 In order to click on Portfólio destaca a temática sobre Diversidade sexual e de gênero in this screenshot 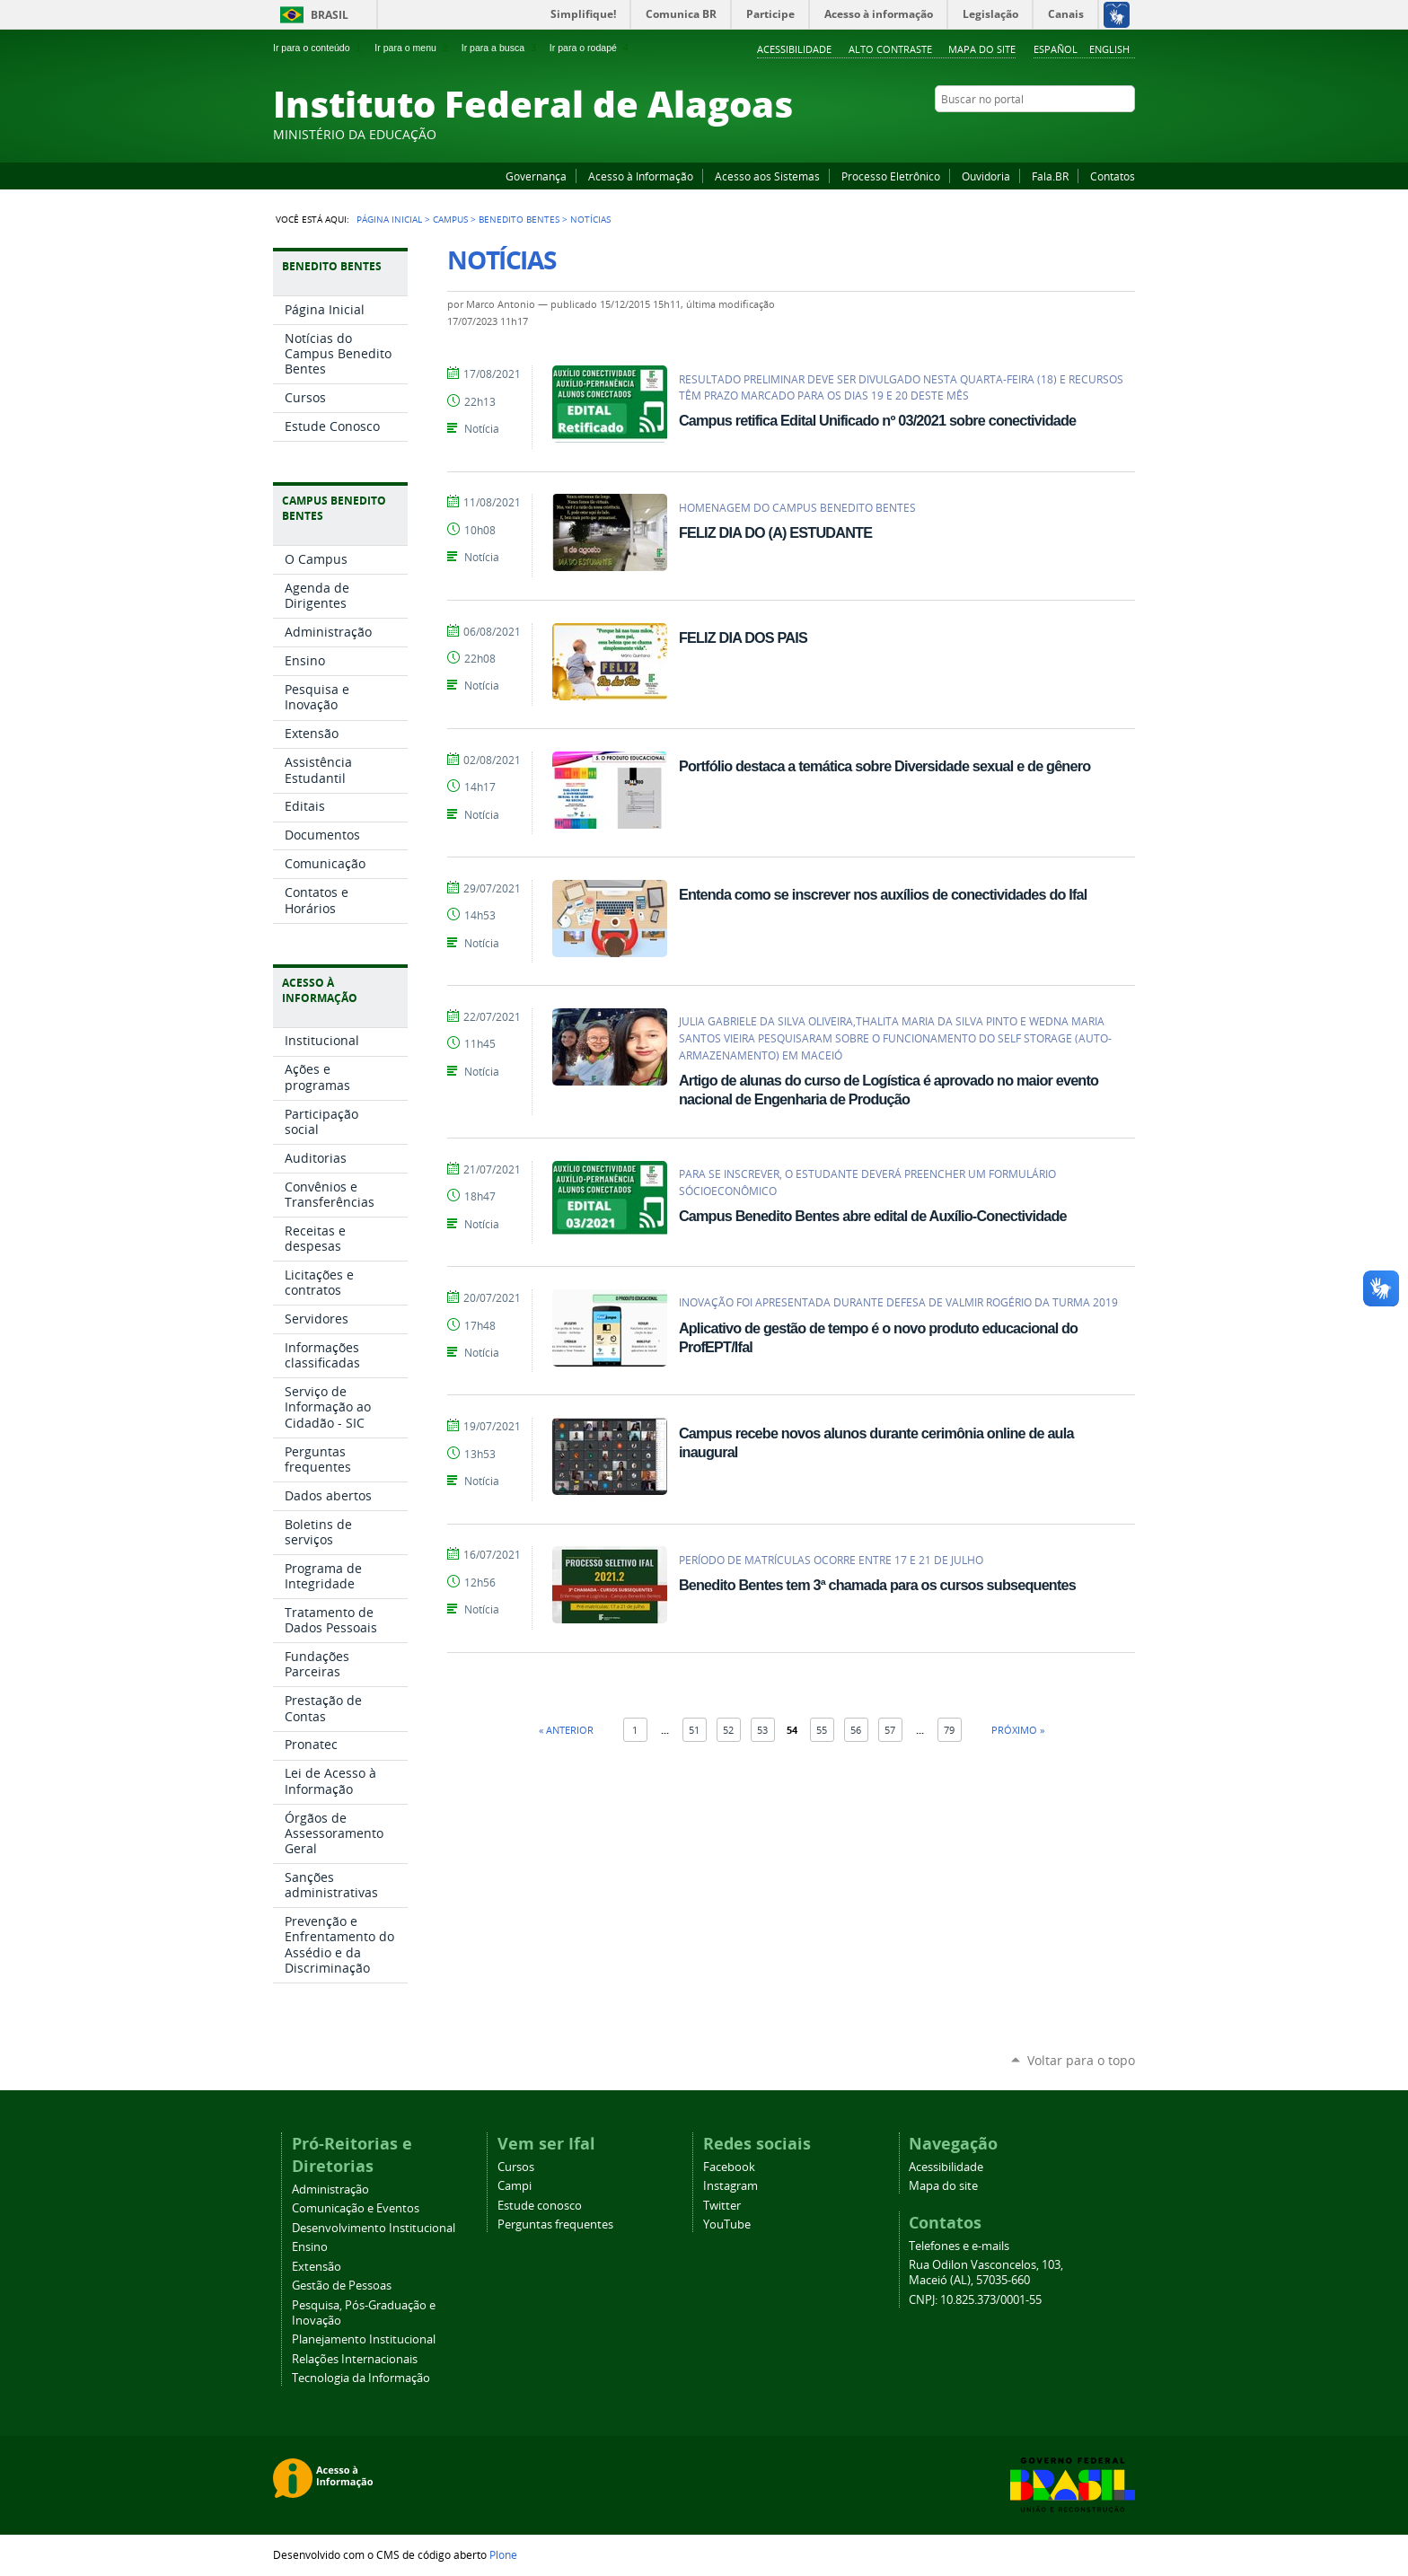, I will do `click(884, 766)`.